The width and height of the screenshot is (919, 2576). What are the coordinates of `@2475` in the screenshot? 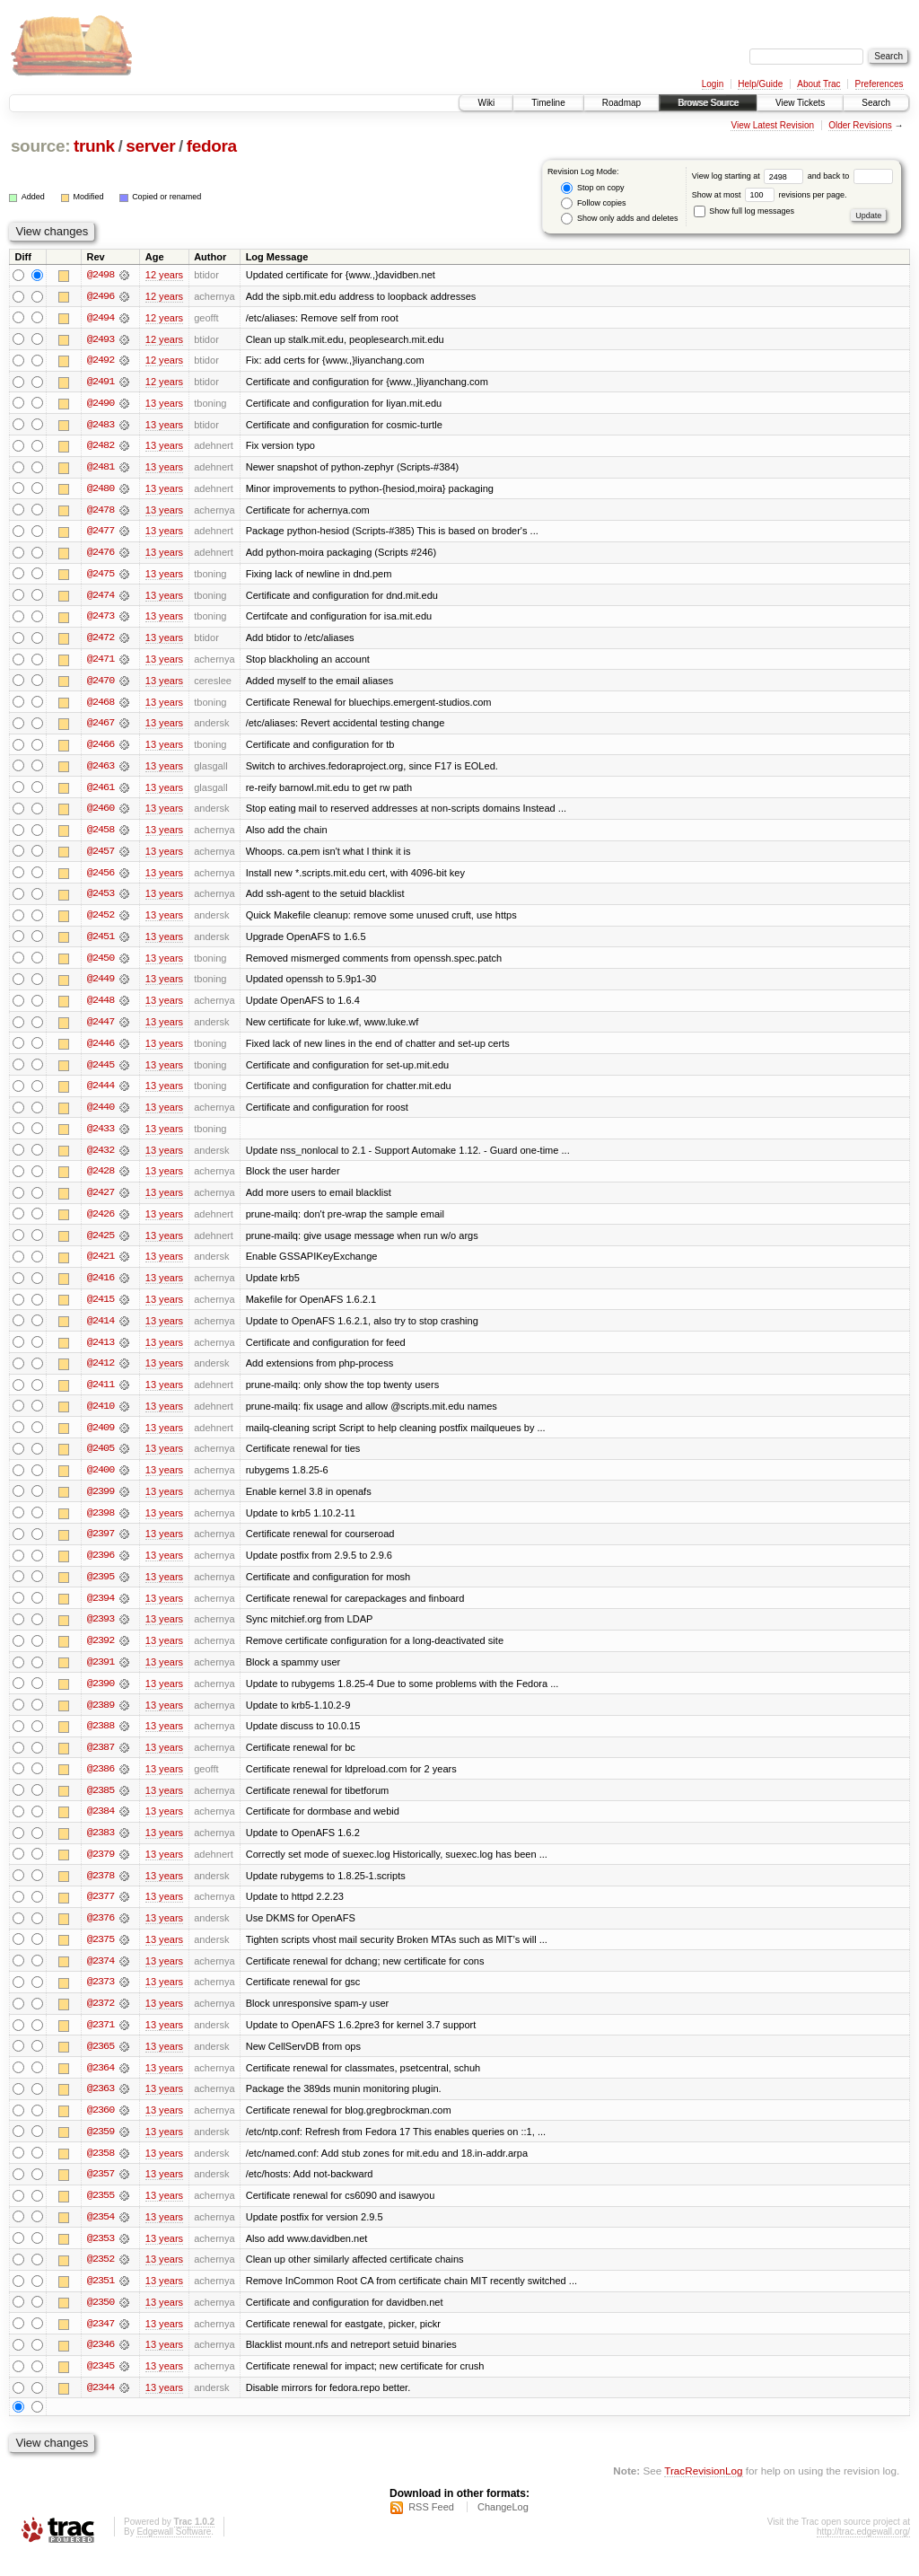 It's located at (100, 576).